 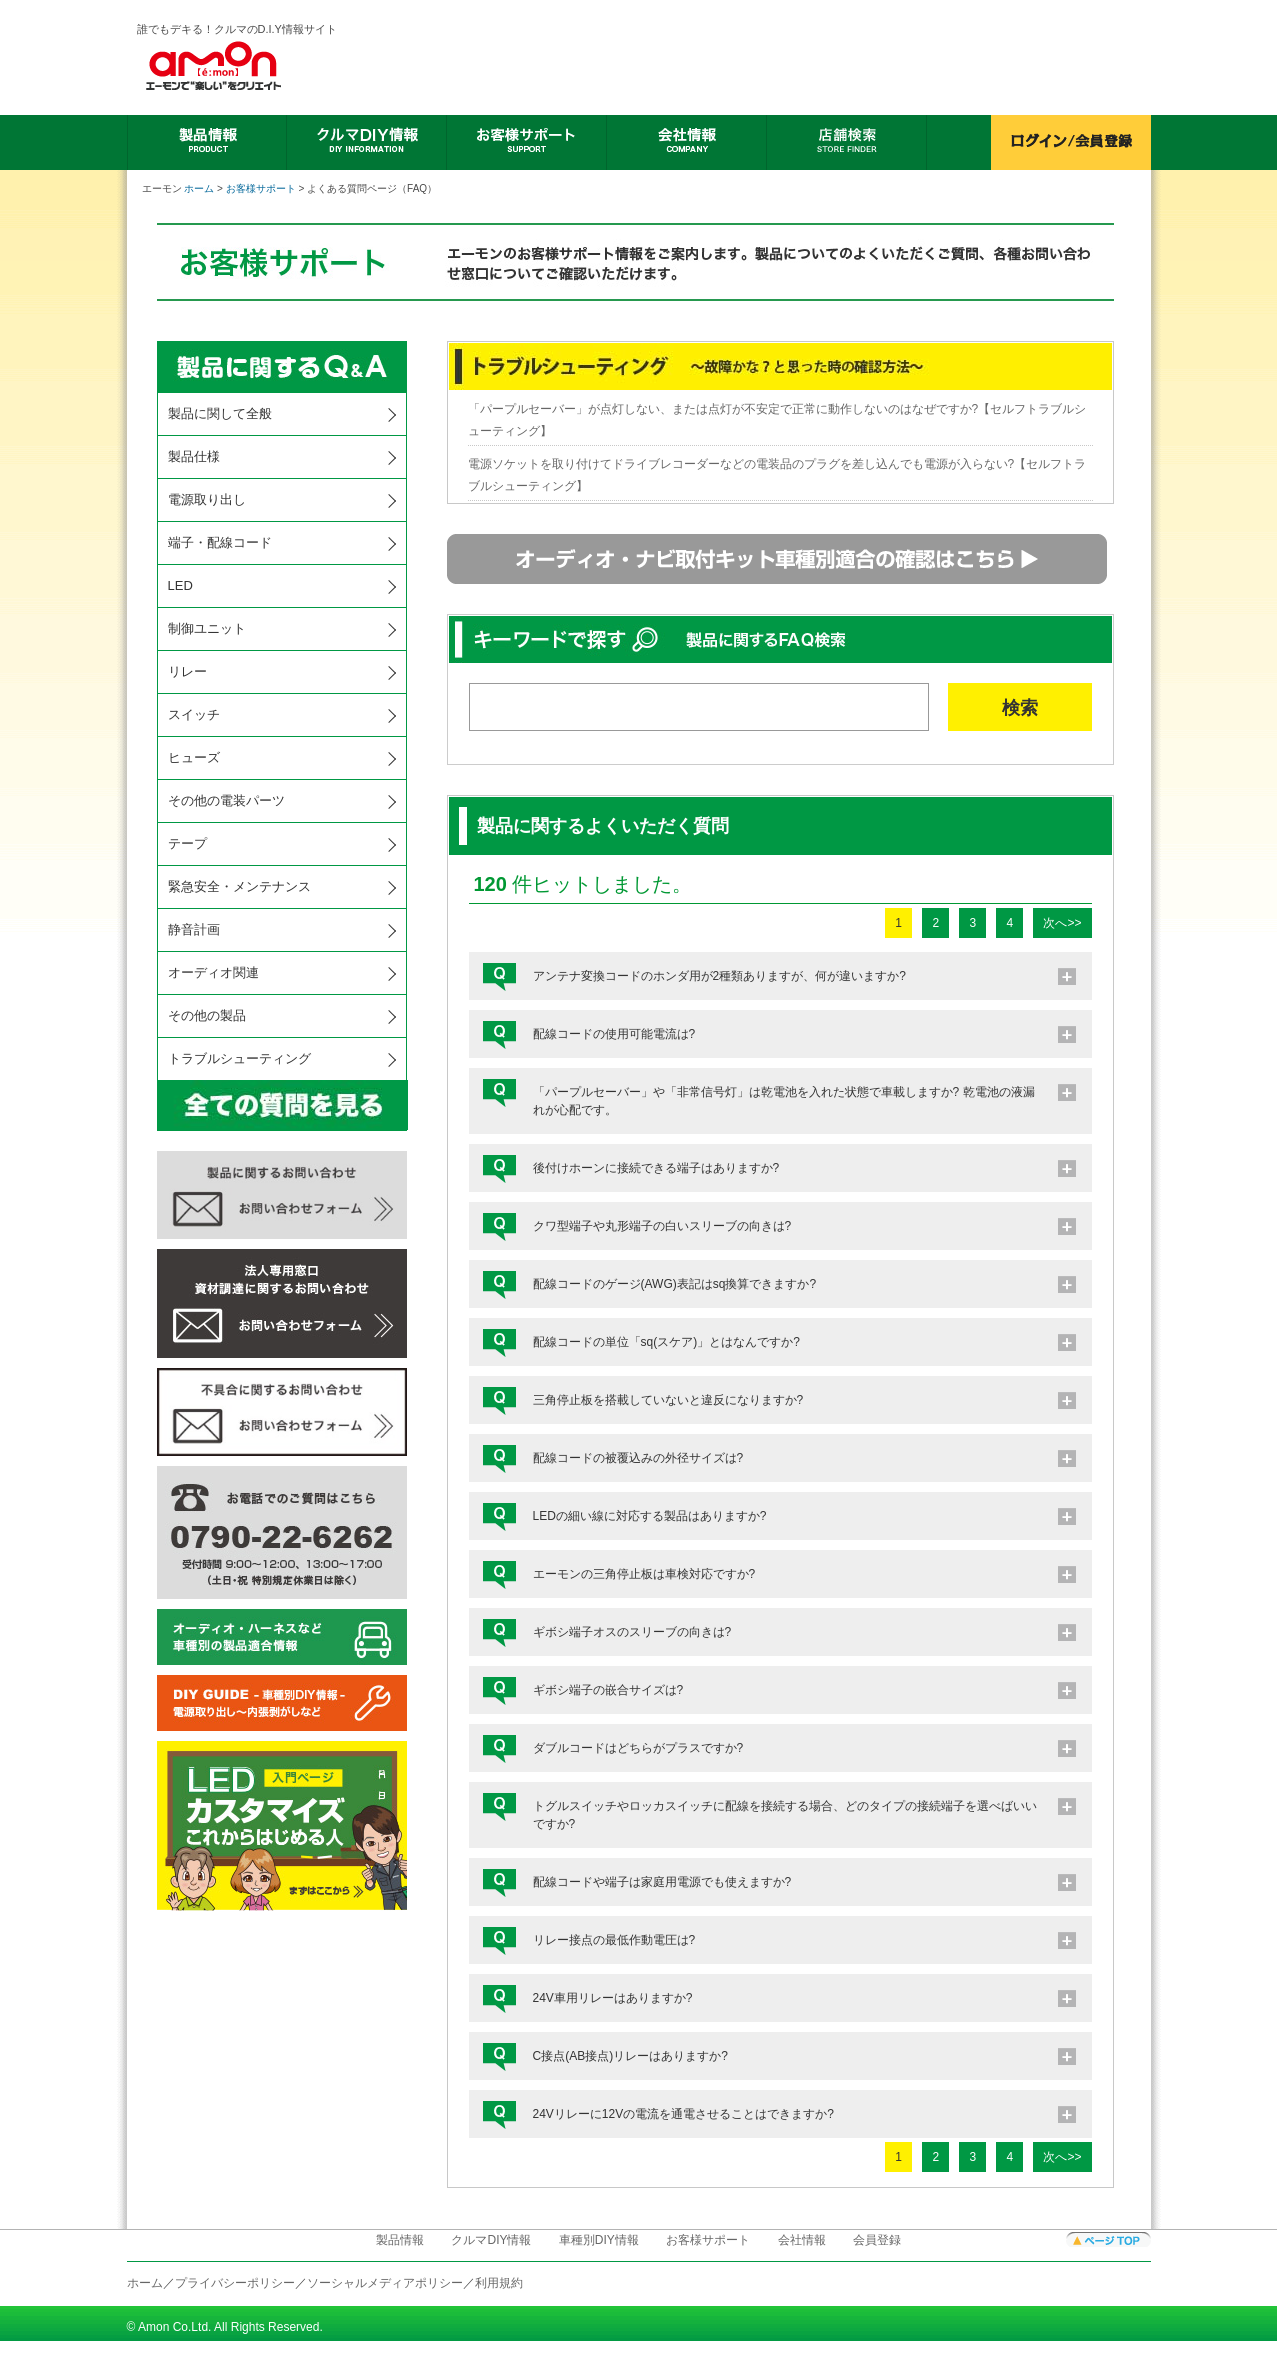 I want to click on トラブルシューティング, so click(x=239, y=1058).